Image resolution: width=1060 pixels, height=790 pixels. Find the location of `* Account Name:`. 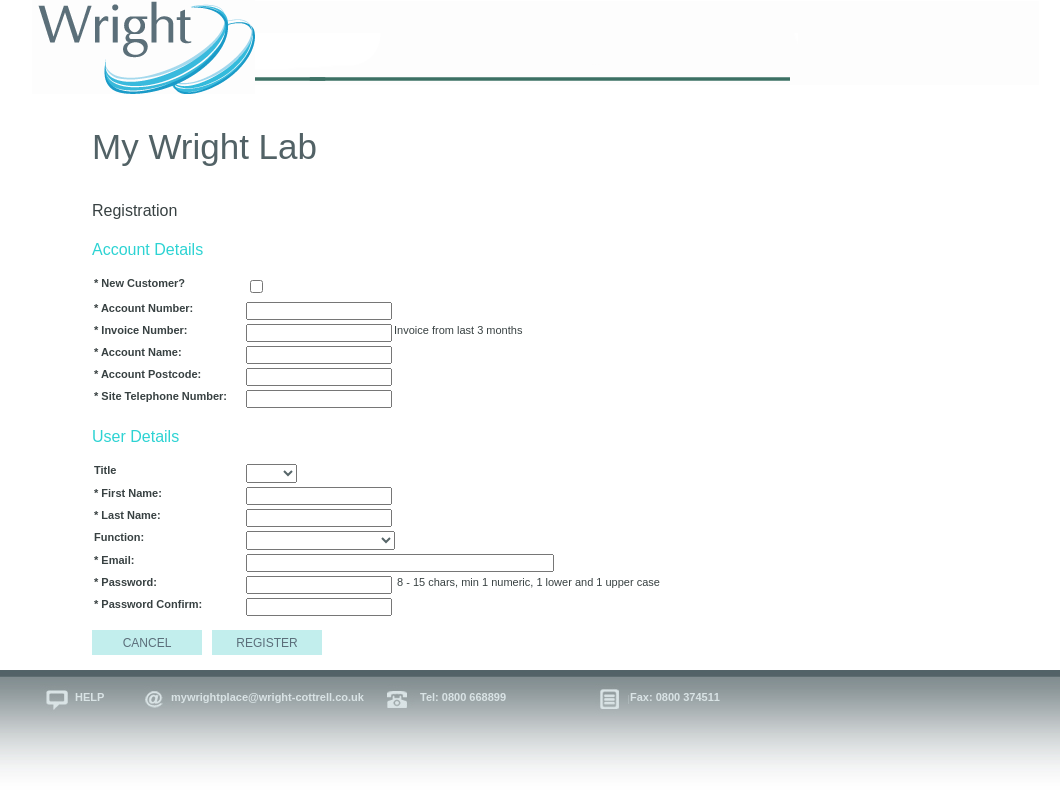

* Account Name: is located at coordinates (138, 352).